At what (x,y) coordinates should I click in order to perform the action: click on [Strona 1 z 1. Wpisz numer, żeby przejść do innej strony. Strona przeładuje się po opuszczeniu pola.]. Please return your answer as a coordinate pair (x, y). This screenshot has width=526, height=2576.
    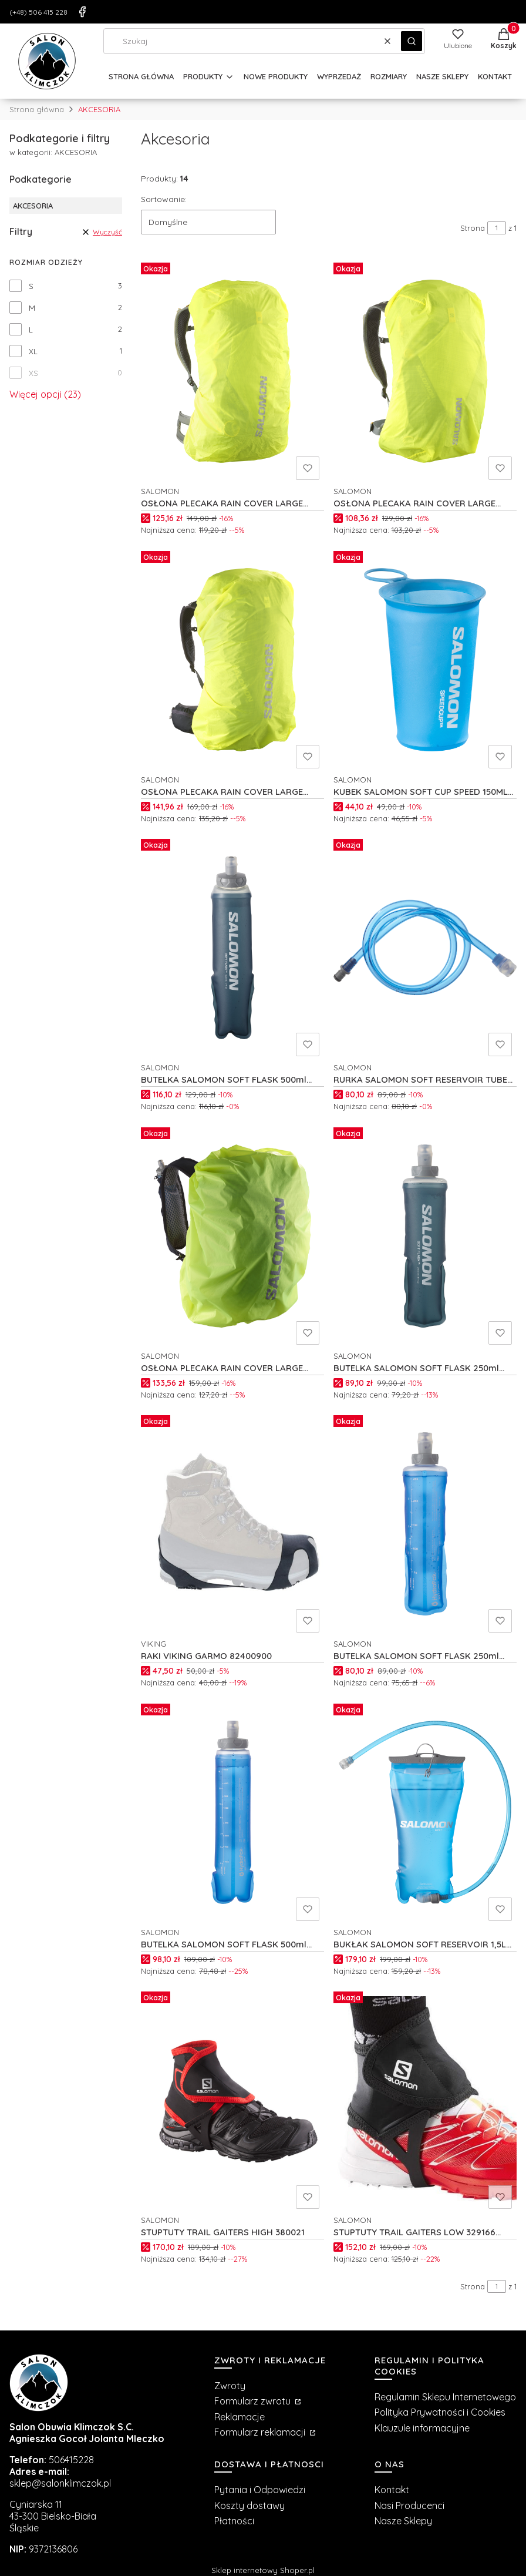
    Looking at the image, I should click on (496, 227).